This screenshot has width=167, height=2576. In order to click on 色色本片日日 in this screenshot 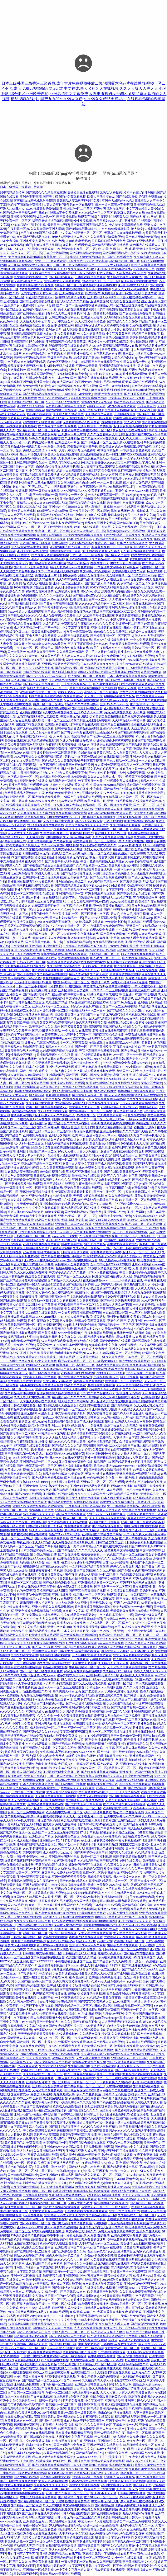, I will do `click(82, 905)`.